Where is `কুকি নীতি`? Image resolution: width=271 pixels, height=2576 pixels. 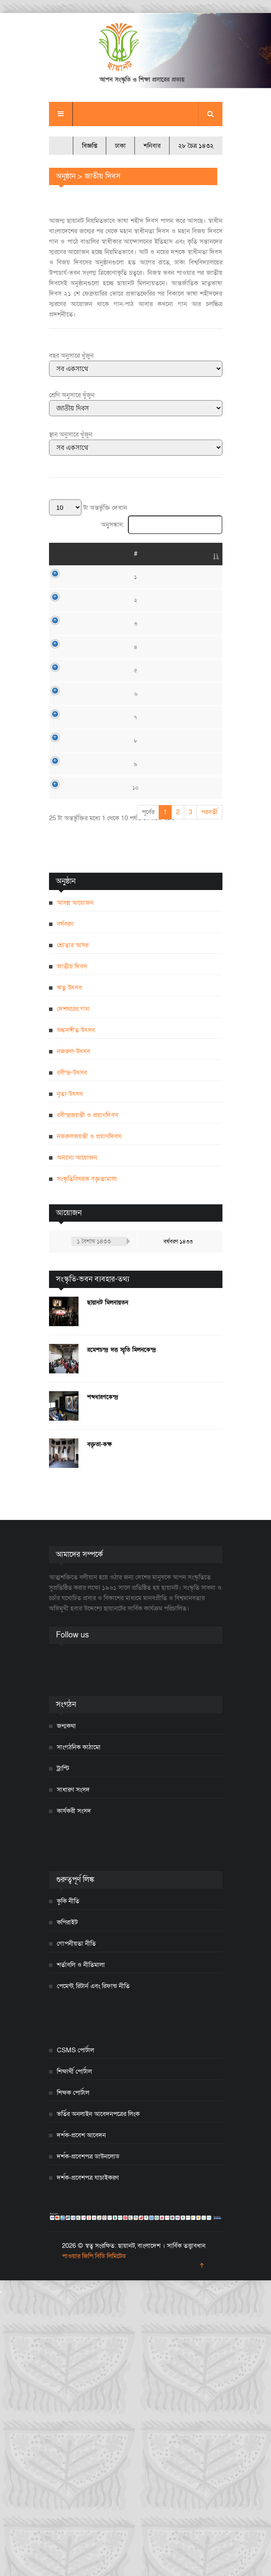 কুকি নীতি is located at coordinates (68, 2182).